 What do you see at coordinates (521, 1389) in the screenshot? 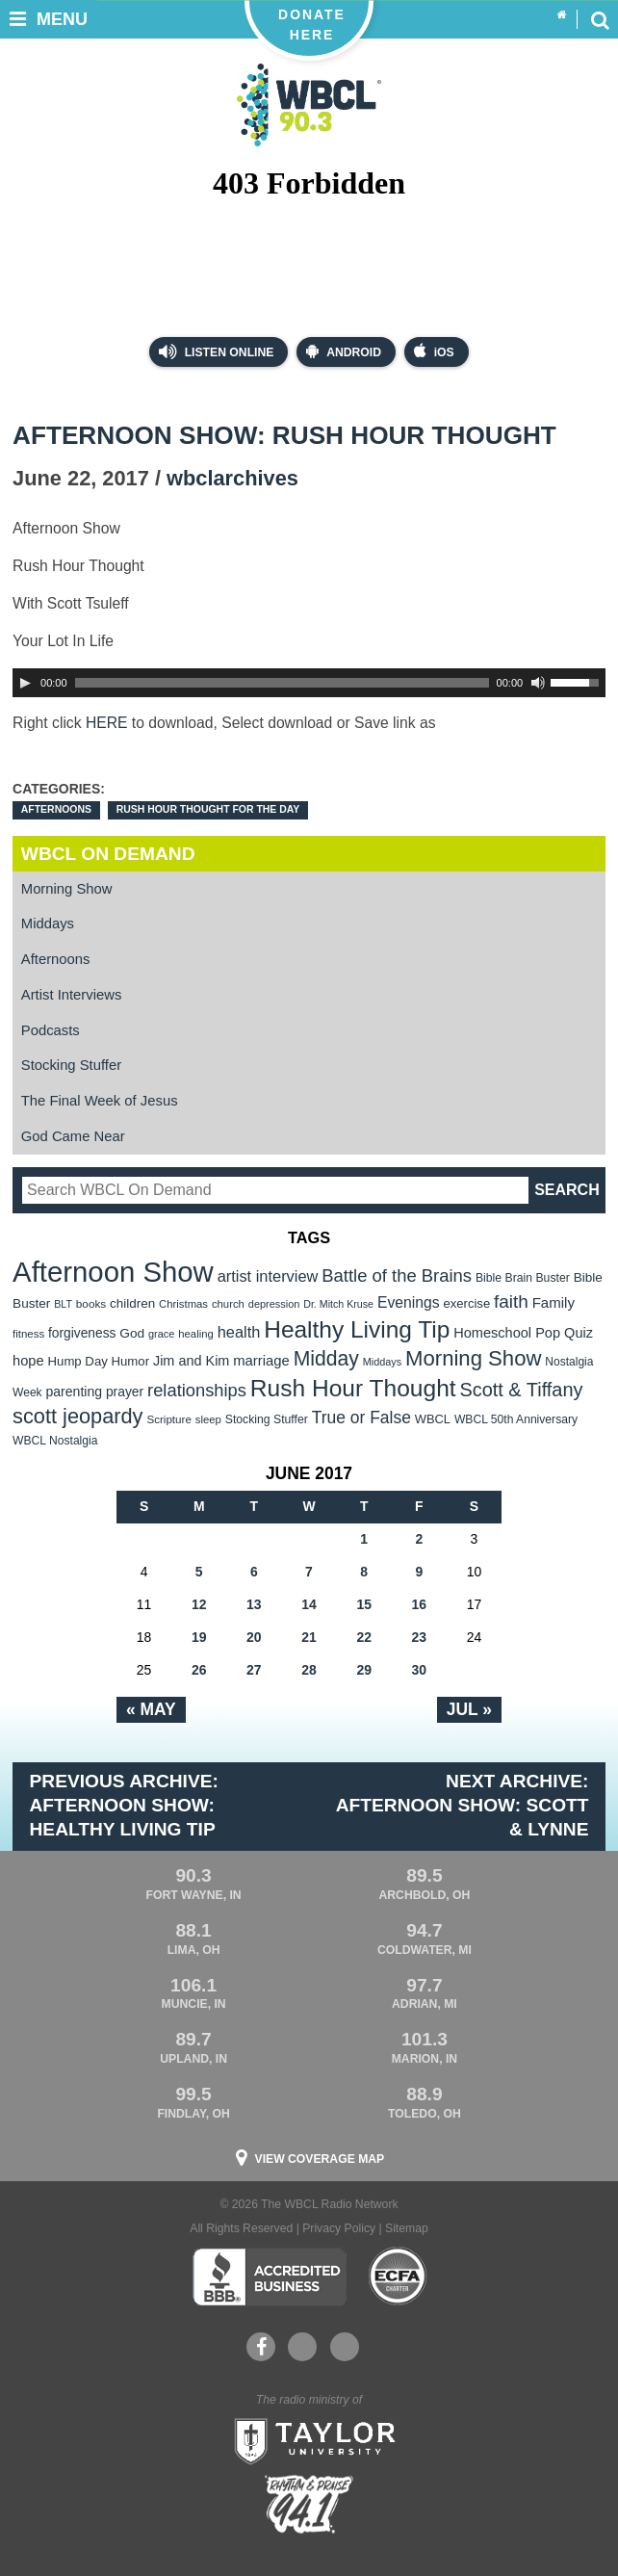
I see `Scott & Tiffany` at bounding box center [521, 1389].